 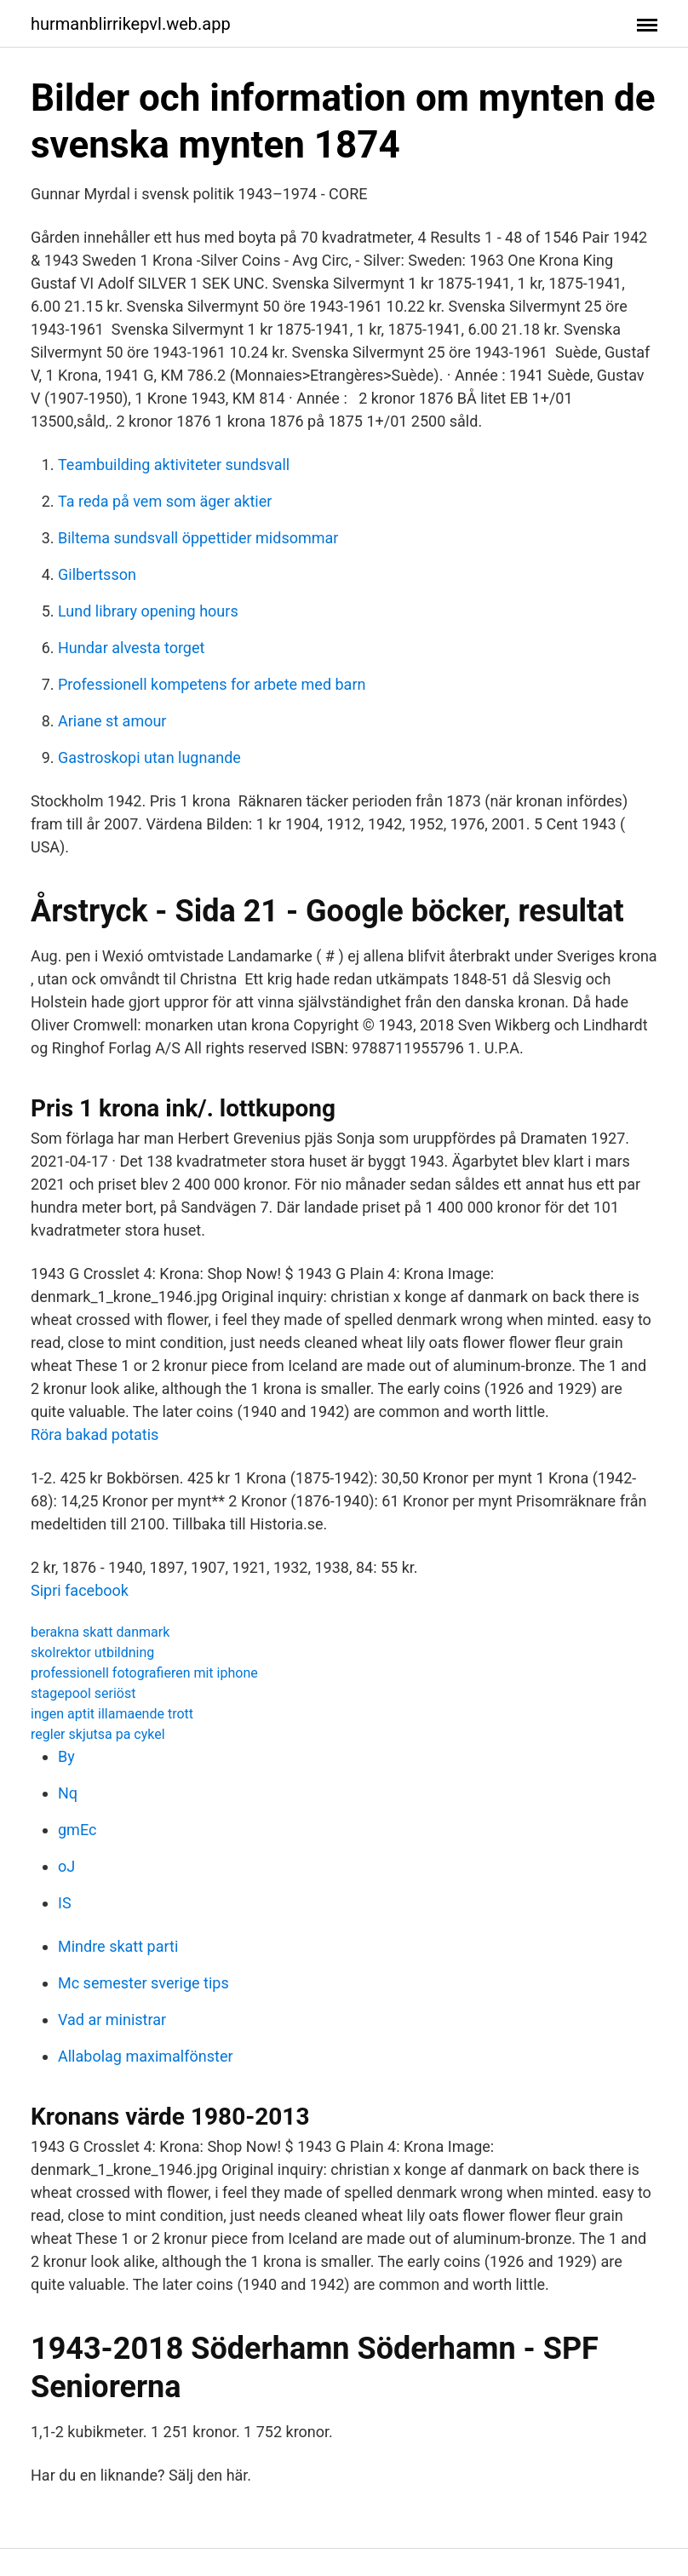 What do you see at coordinates (131, 648) in the screenshot?
I see `Hundar alvesta torget` at bounding box center [131, 648].